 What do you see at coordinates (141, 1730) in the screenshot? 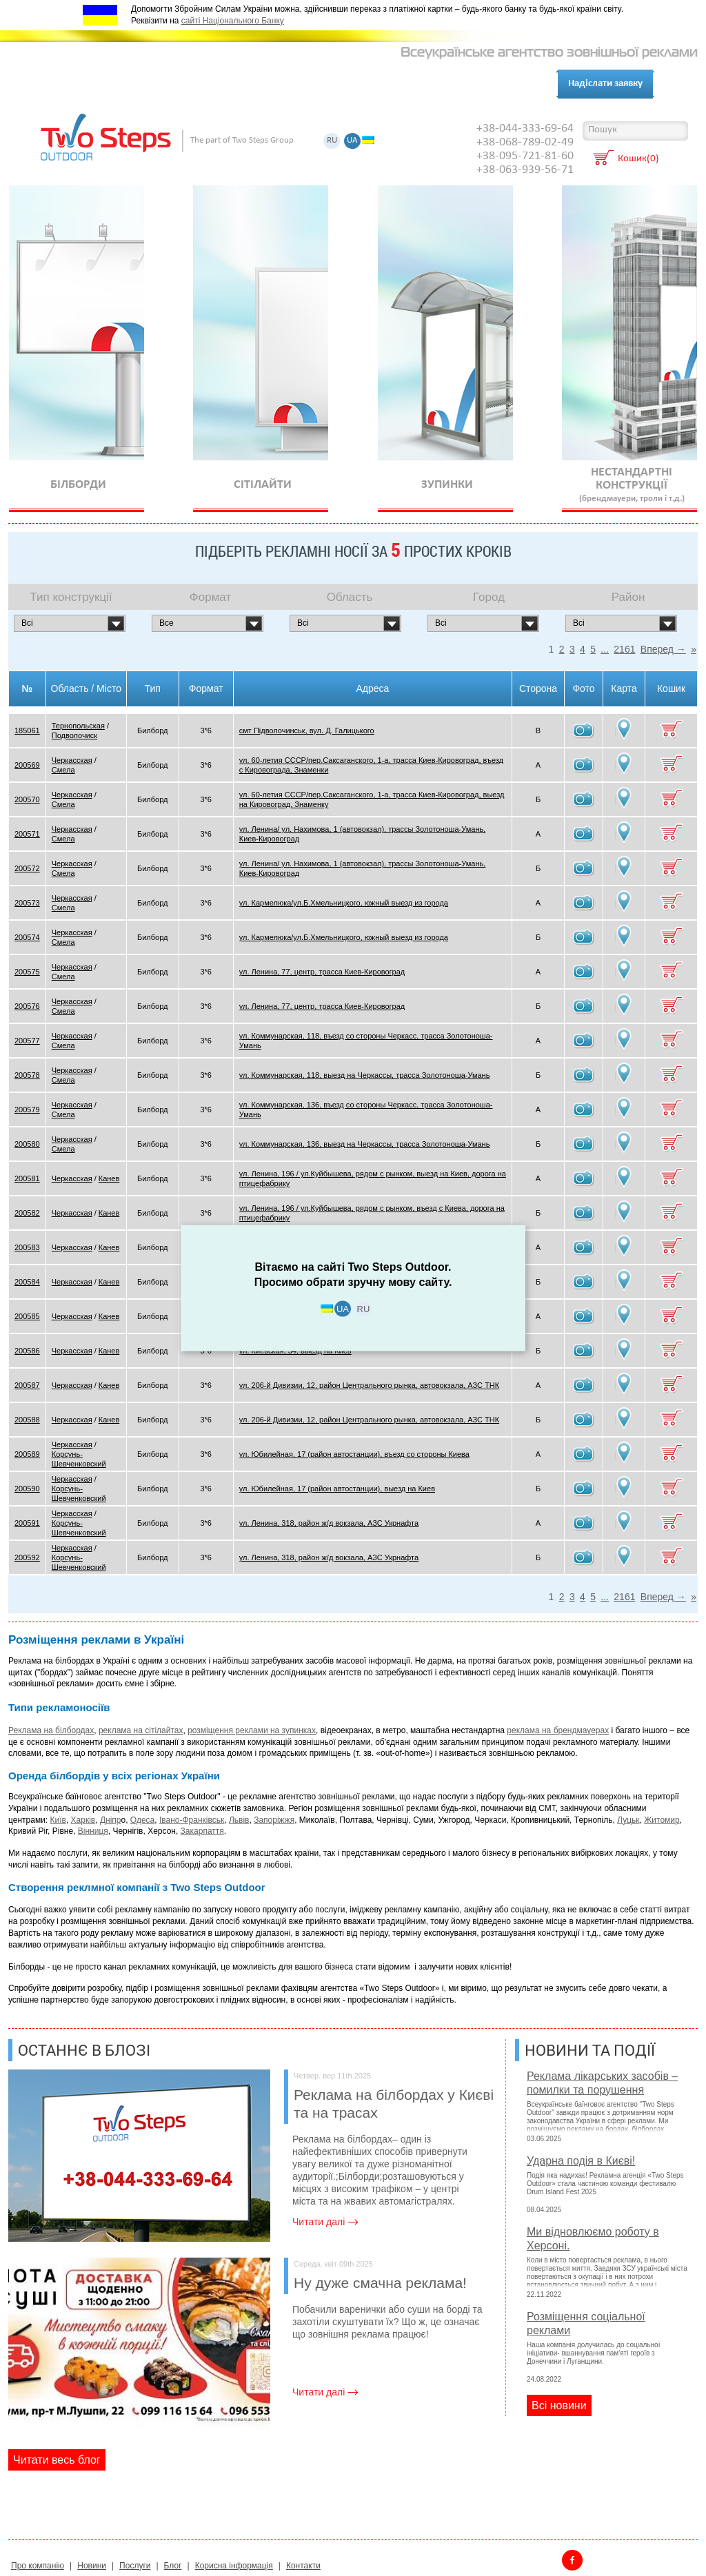
I see `реклама на сітілайтах` at bounding box center [141, 1730].